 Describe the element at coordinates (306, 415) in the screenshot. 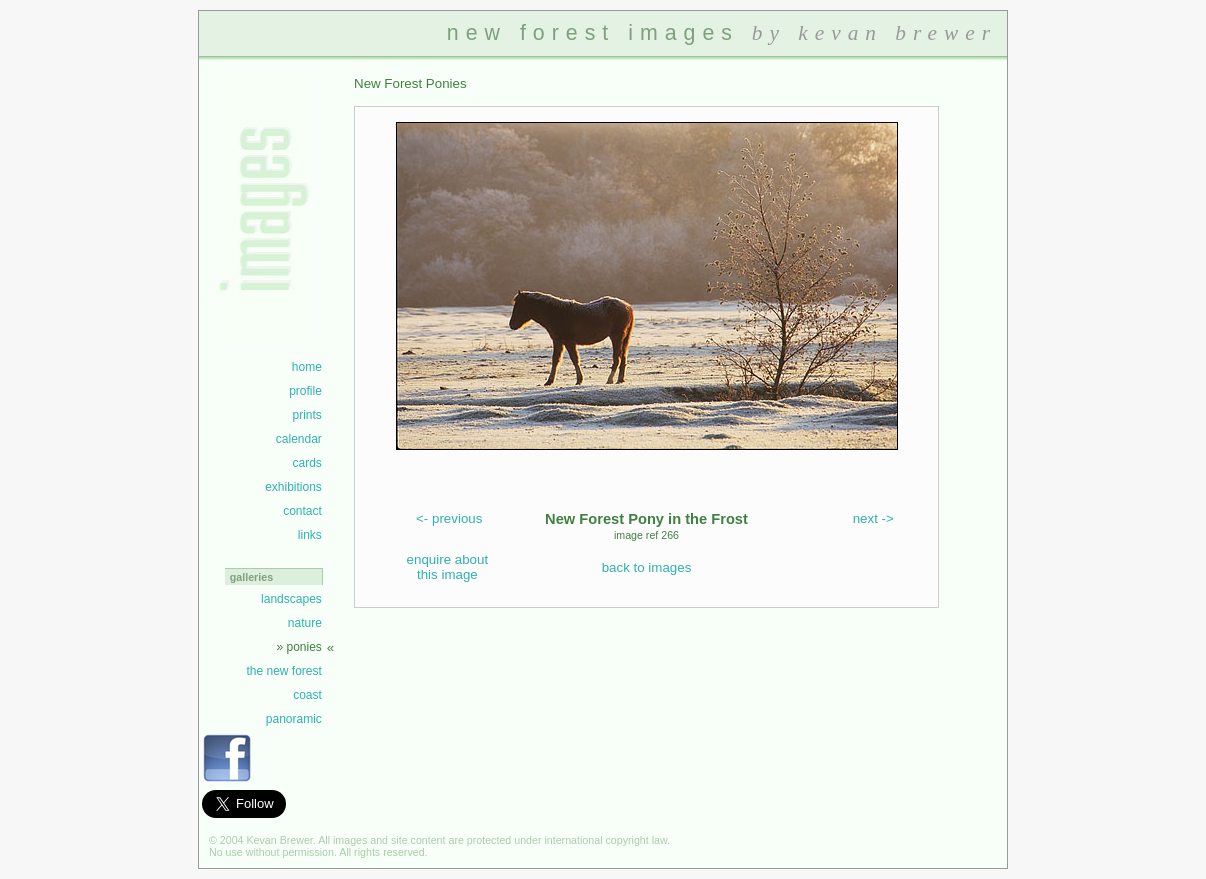

I see `prints` at that location.